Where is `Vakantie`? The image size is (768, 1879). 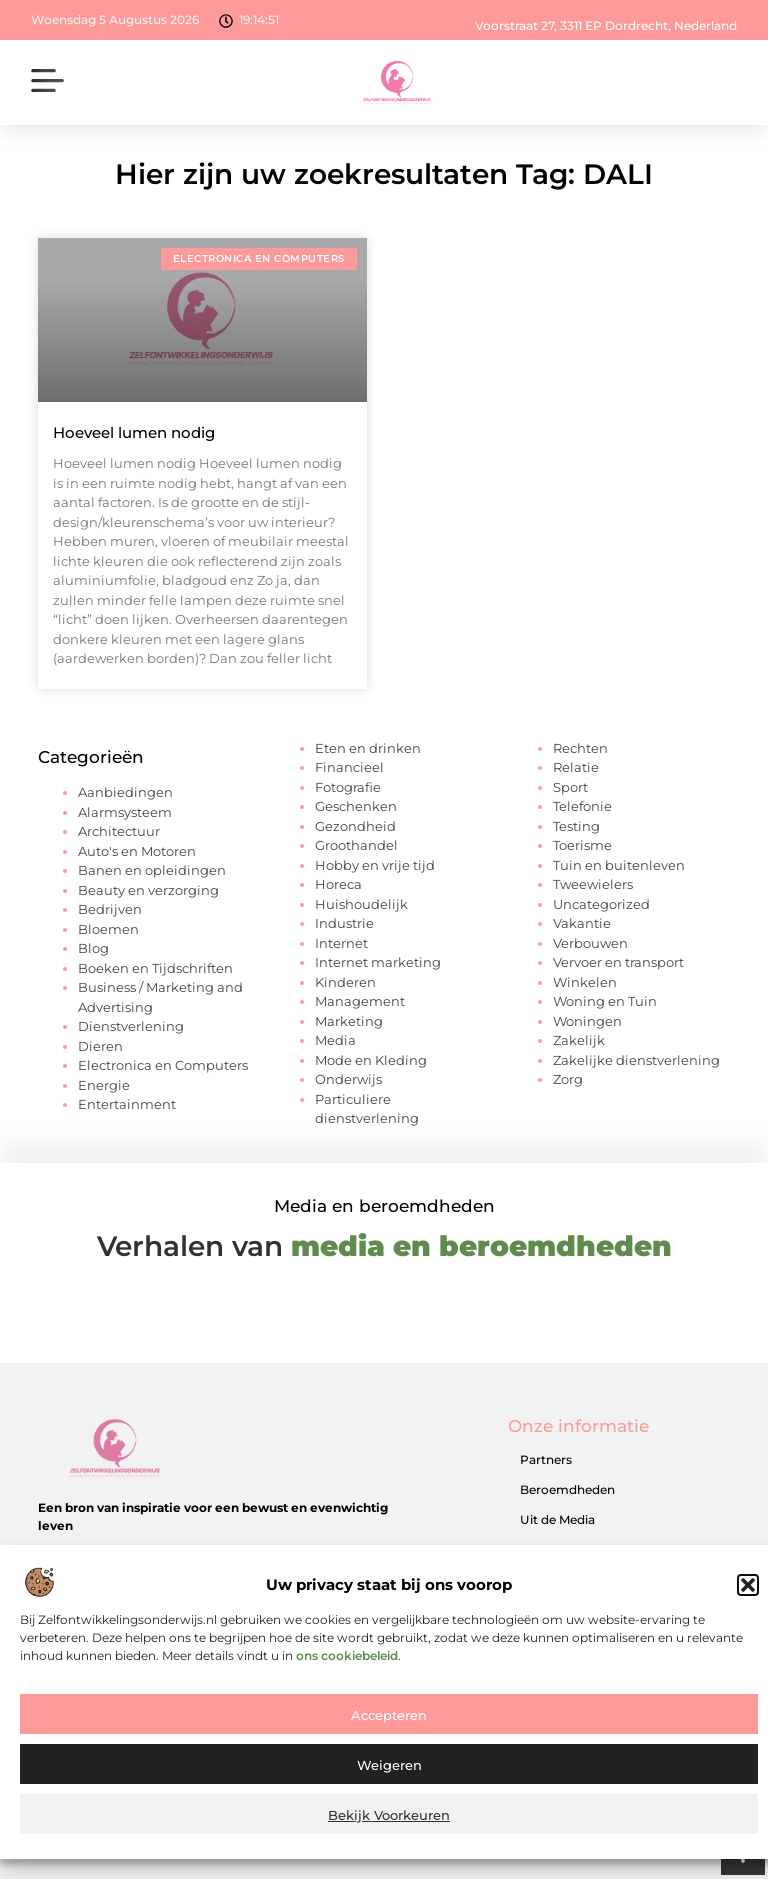
Vakantie is located at coordinates (582, 923).